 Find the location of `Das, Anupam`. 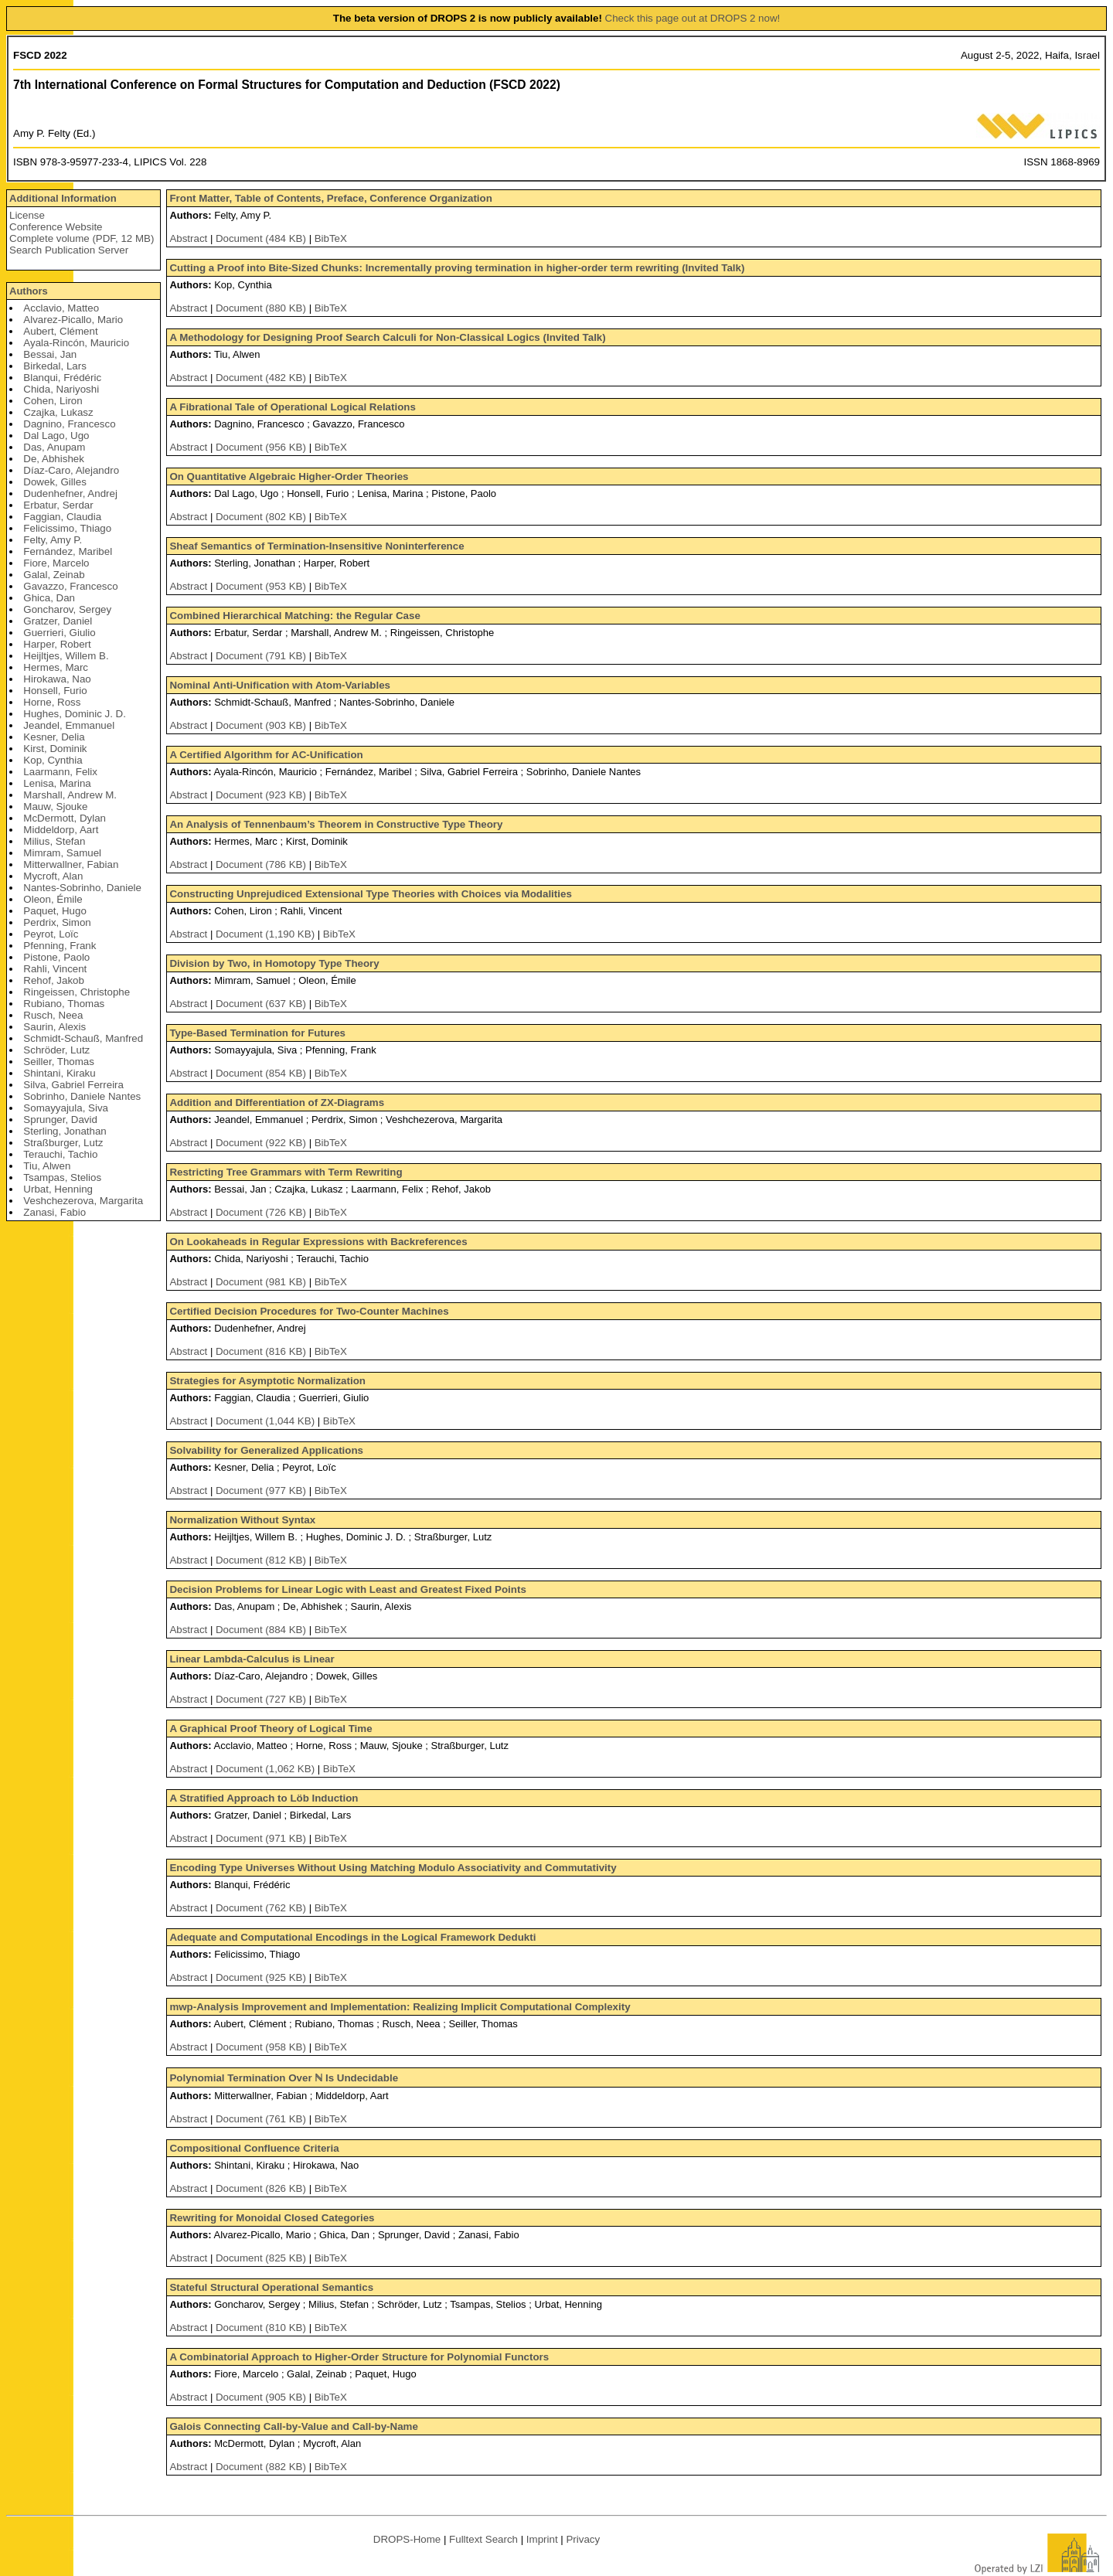

Das, Anupam is located at coordinates (54, 447).